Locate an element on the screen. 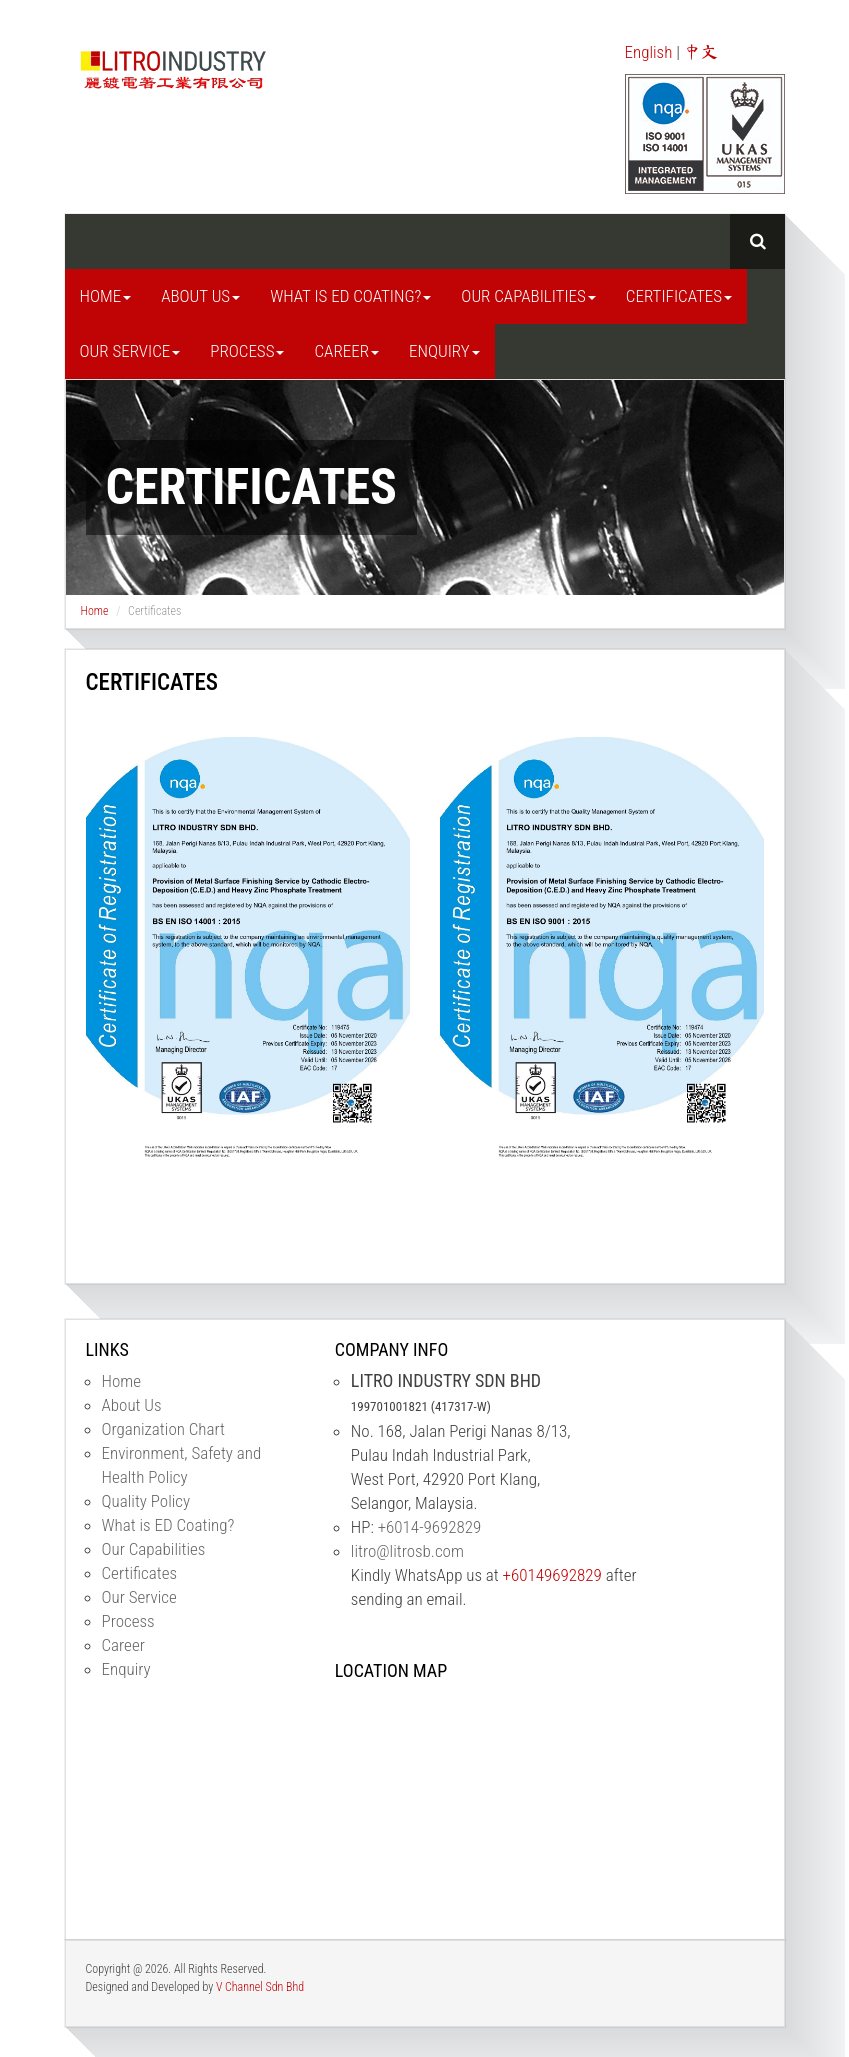  +60149692829 is located at coordinates (550, 1575).